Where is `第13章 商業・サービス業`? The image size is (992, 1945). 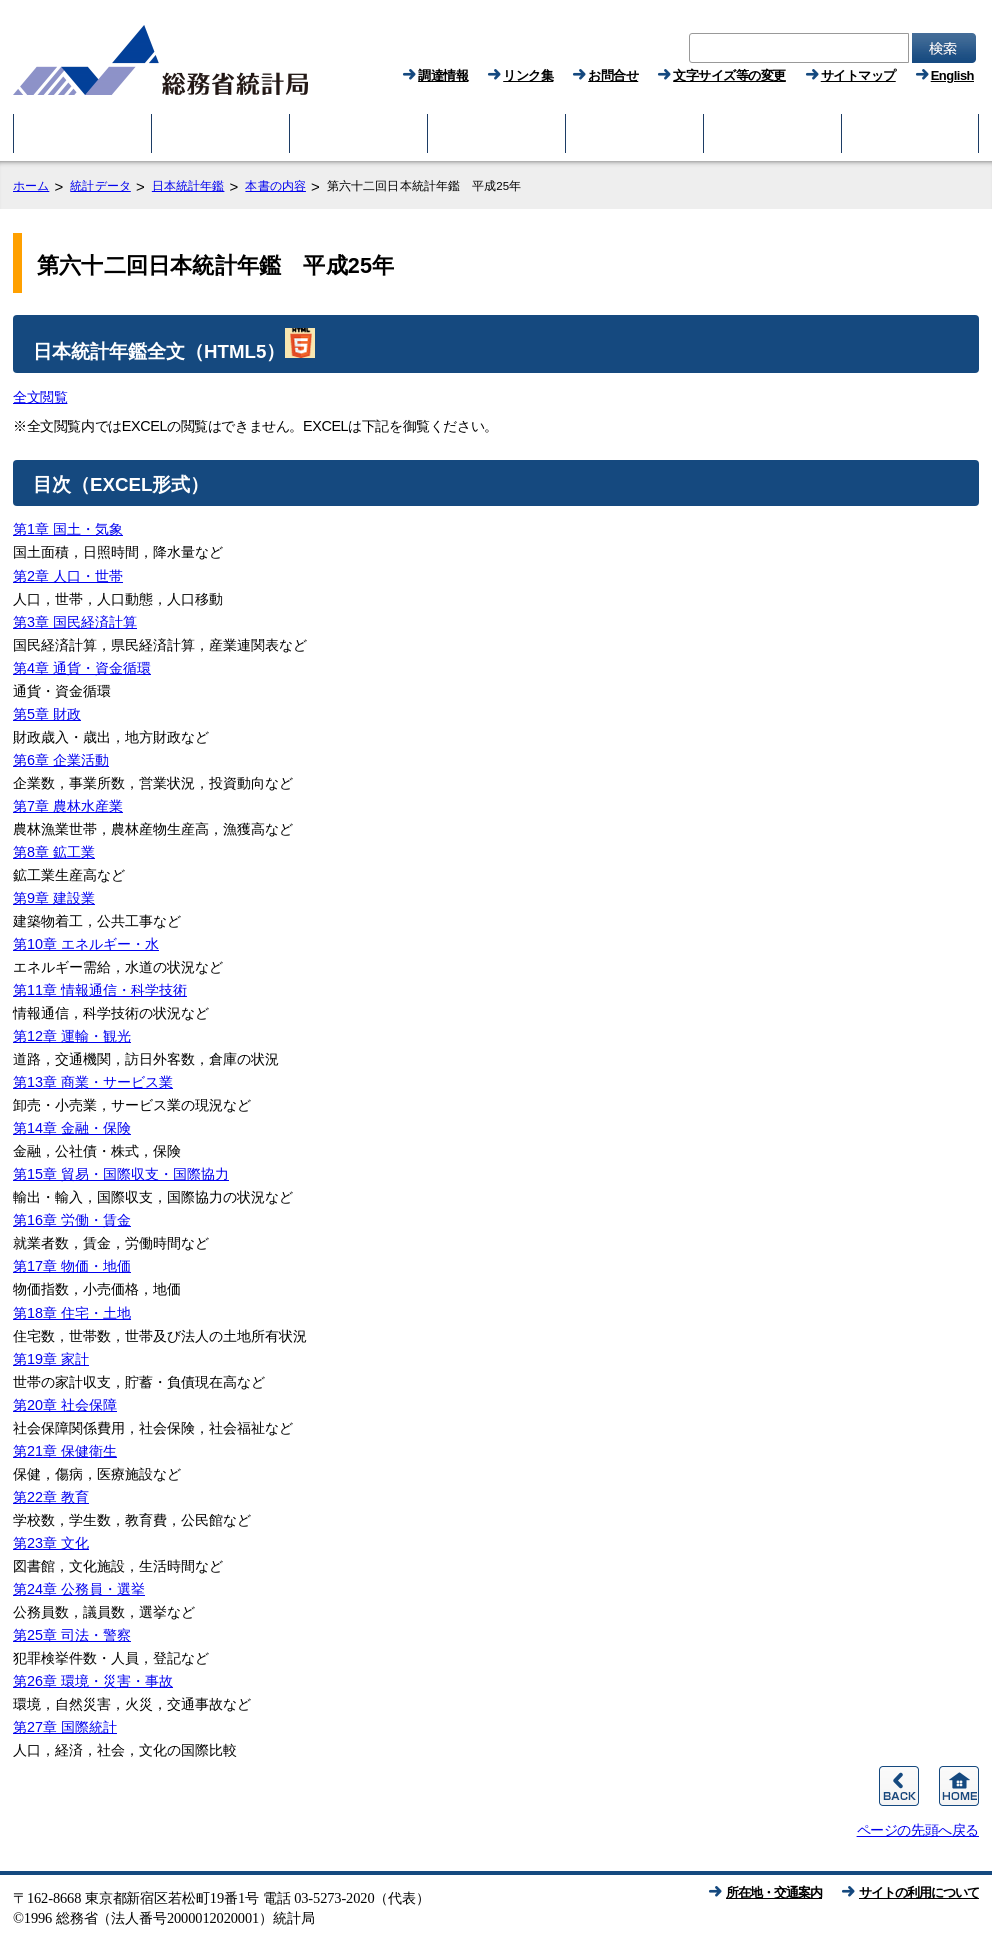 第13章 商業・サービス業 is located at coordinates (93, 1082).